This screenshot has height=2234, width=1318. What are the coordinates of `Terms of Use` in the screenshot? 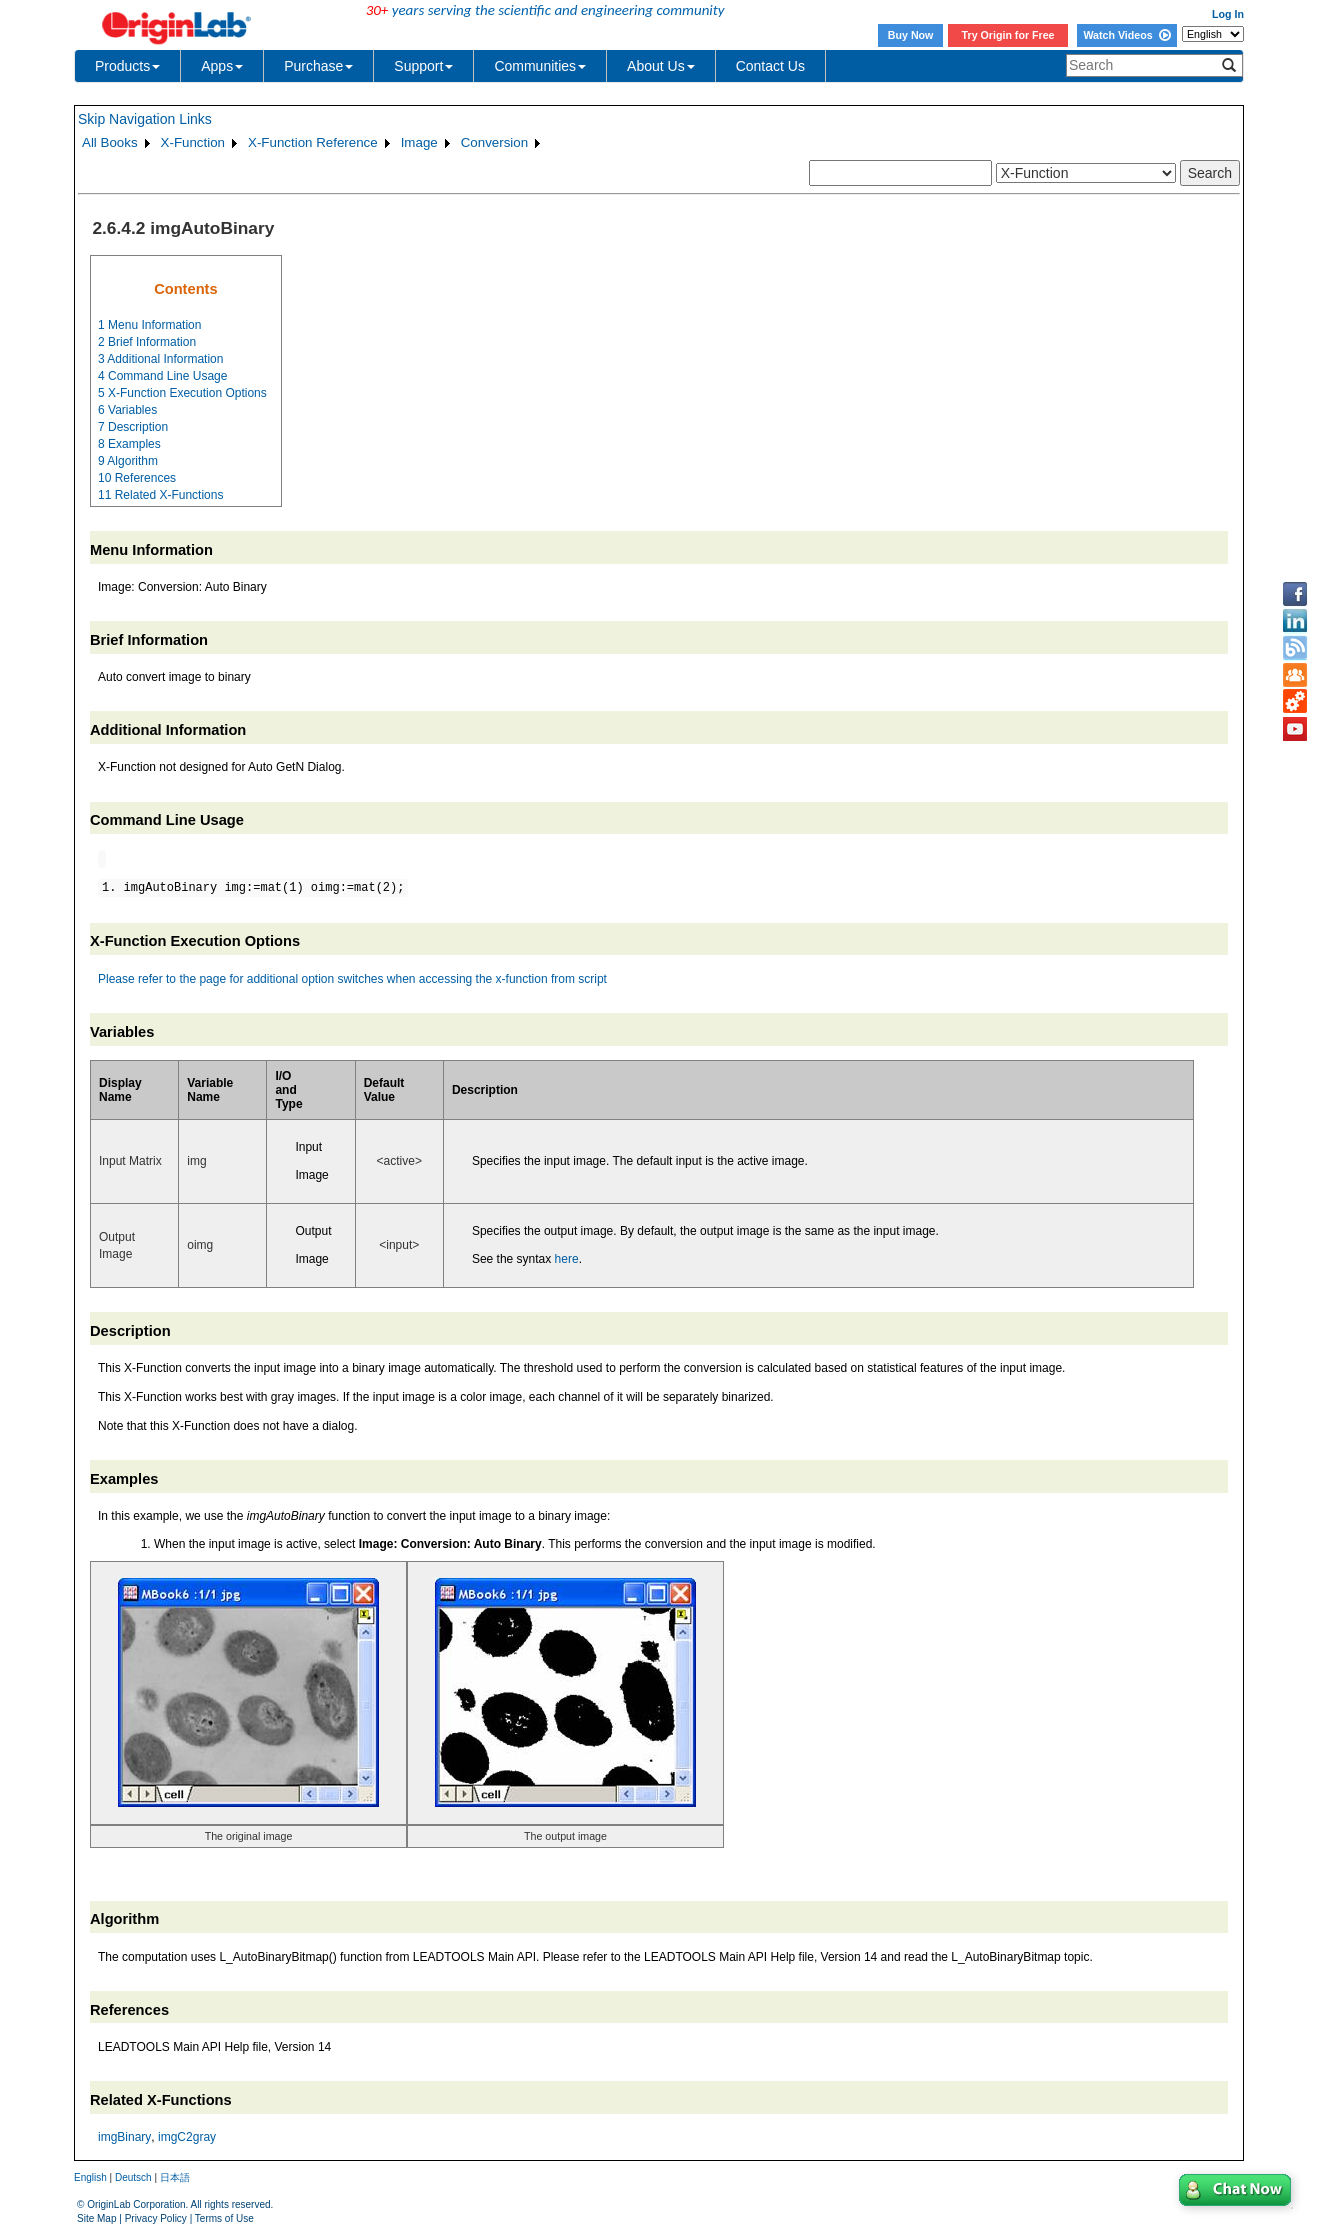 It's located at (224, 2218).